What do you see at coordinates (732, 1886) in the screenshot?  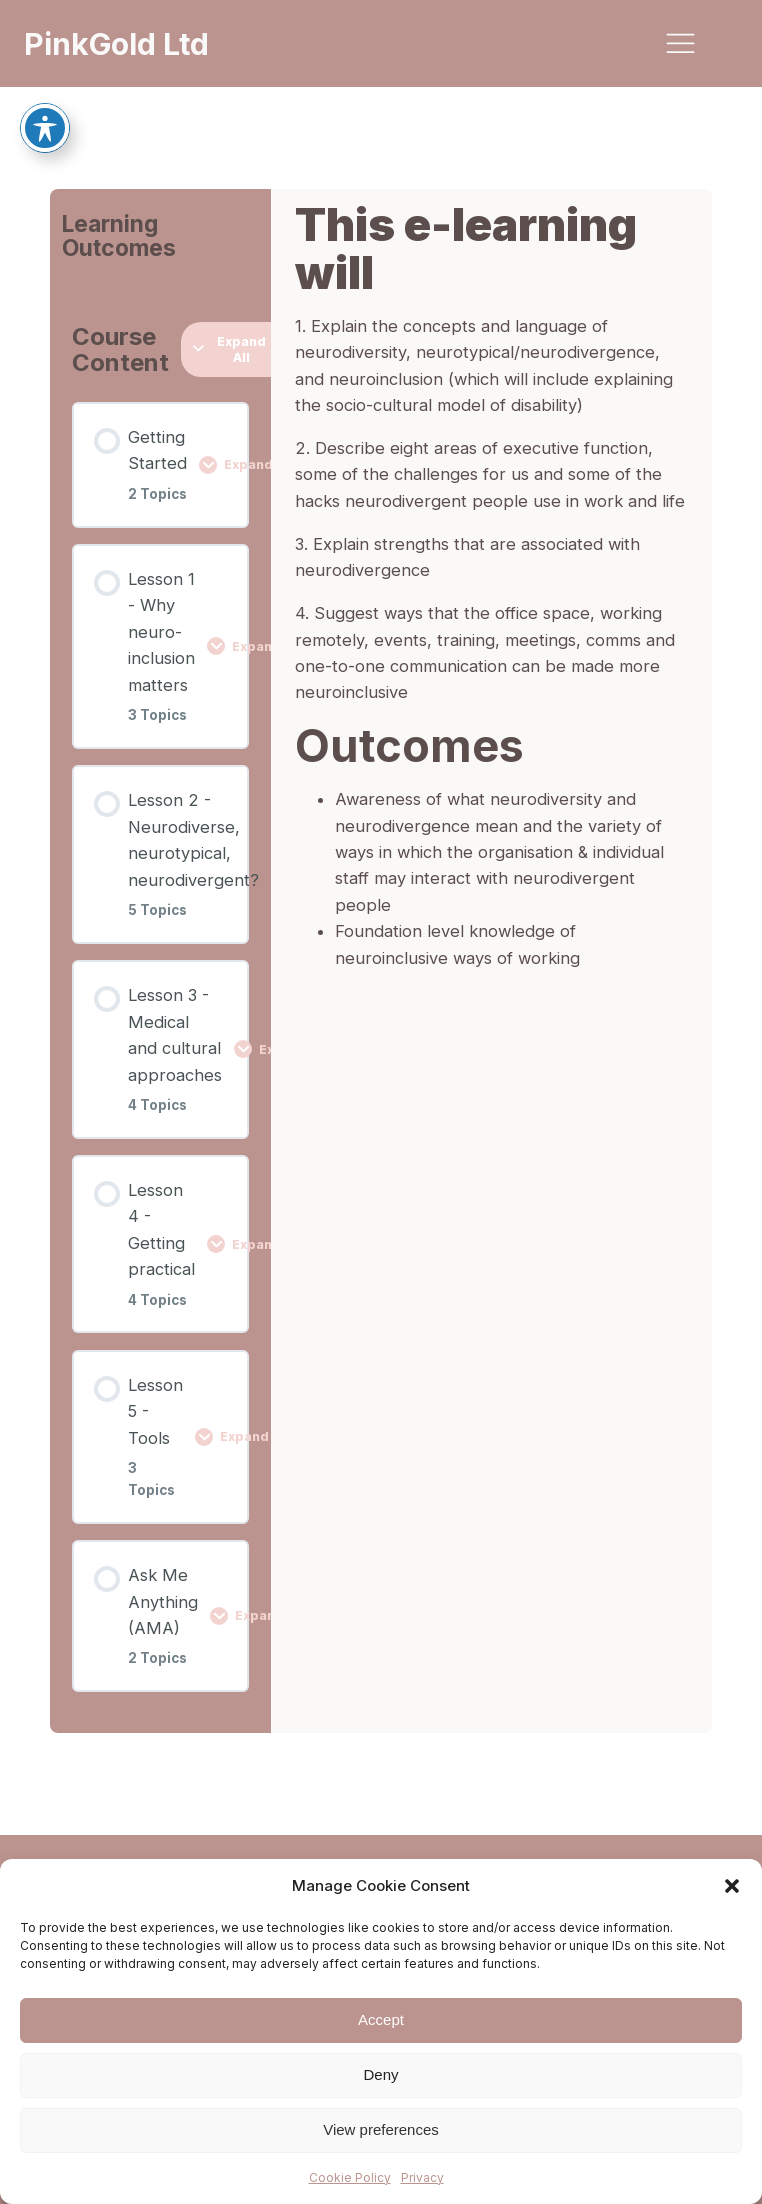 I see `[button]` at bounding box center [732, 1886].